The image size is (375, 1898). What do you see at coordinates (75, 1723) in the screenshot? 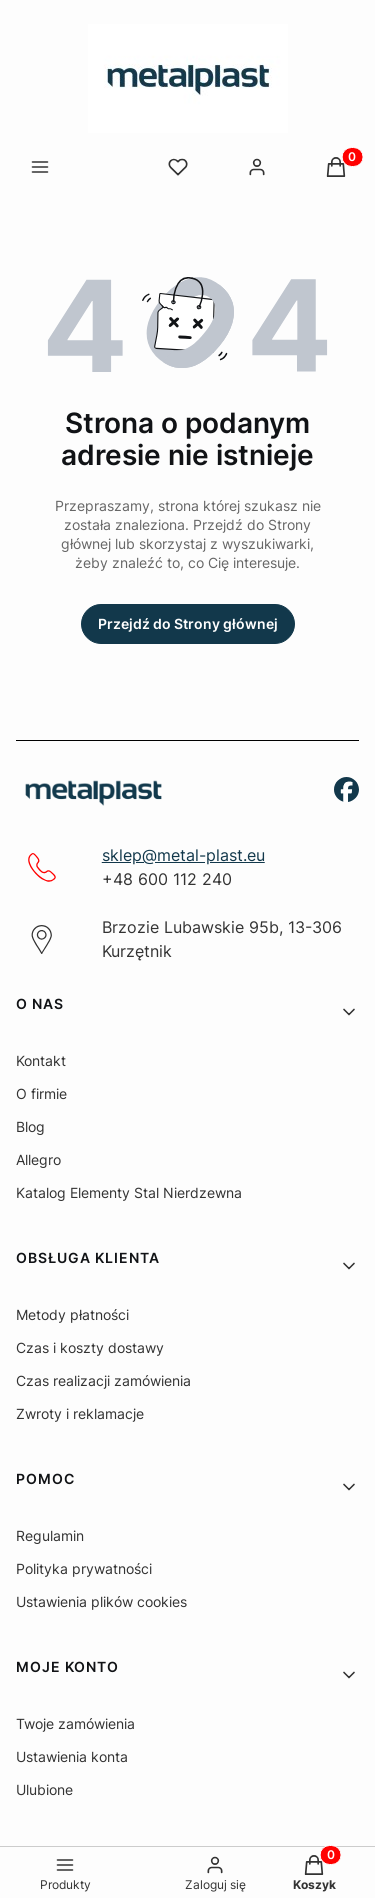
I see `Twoje zamówienia` at bounding box center [75, 1723].